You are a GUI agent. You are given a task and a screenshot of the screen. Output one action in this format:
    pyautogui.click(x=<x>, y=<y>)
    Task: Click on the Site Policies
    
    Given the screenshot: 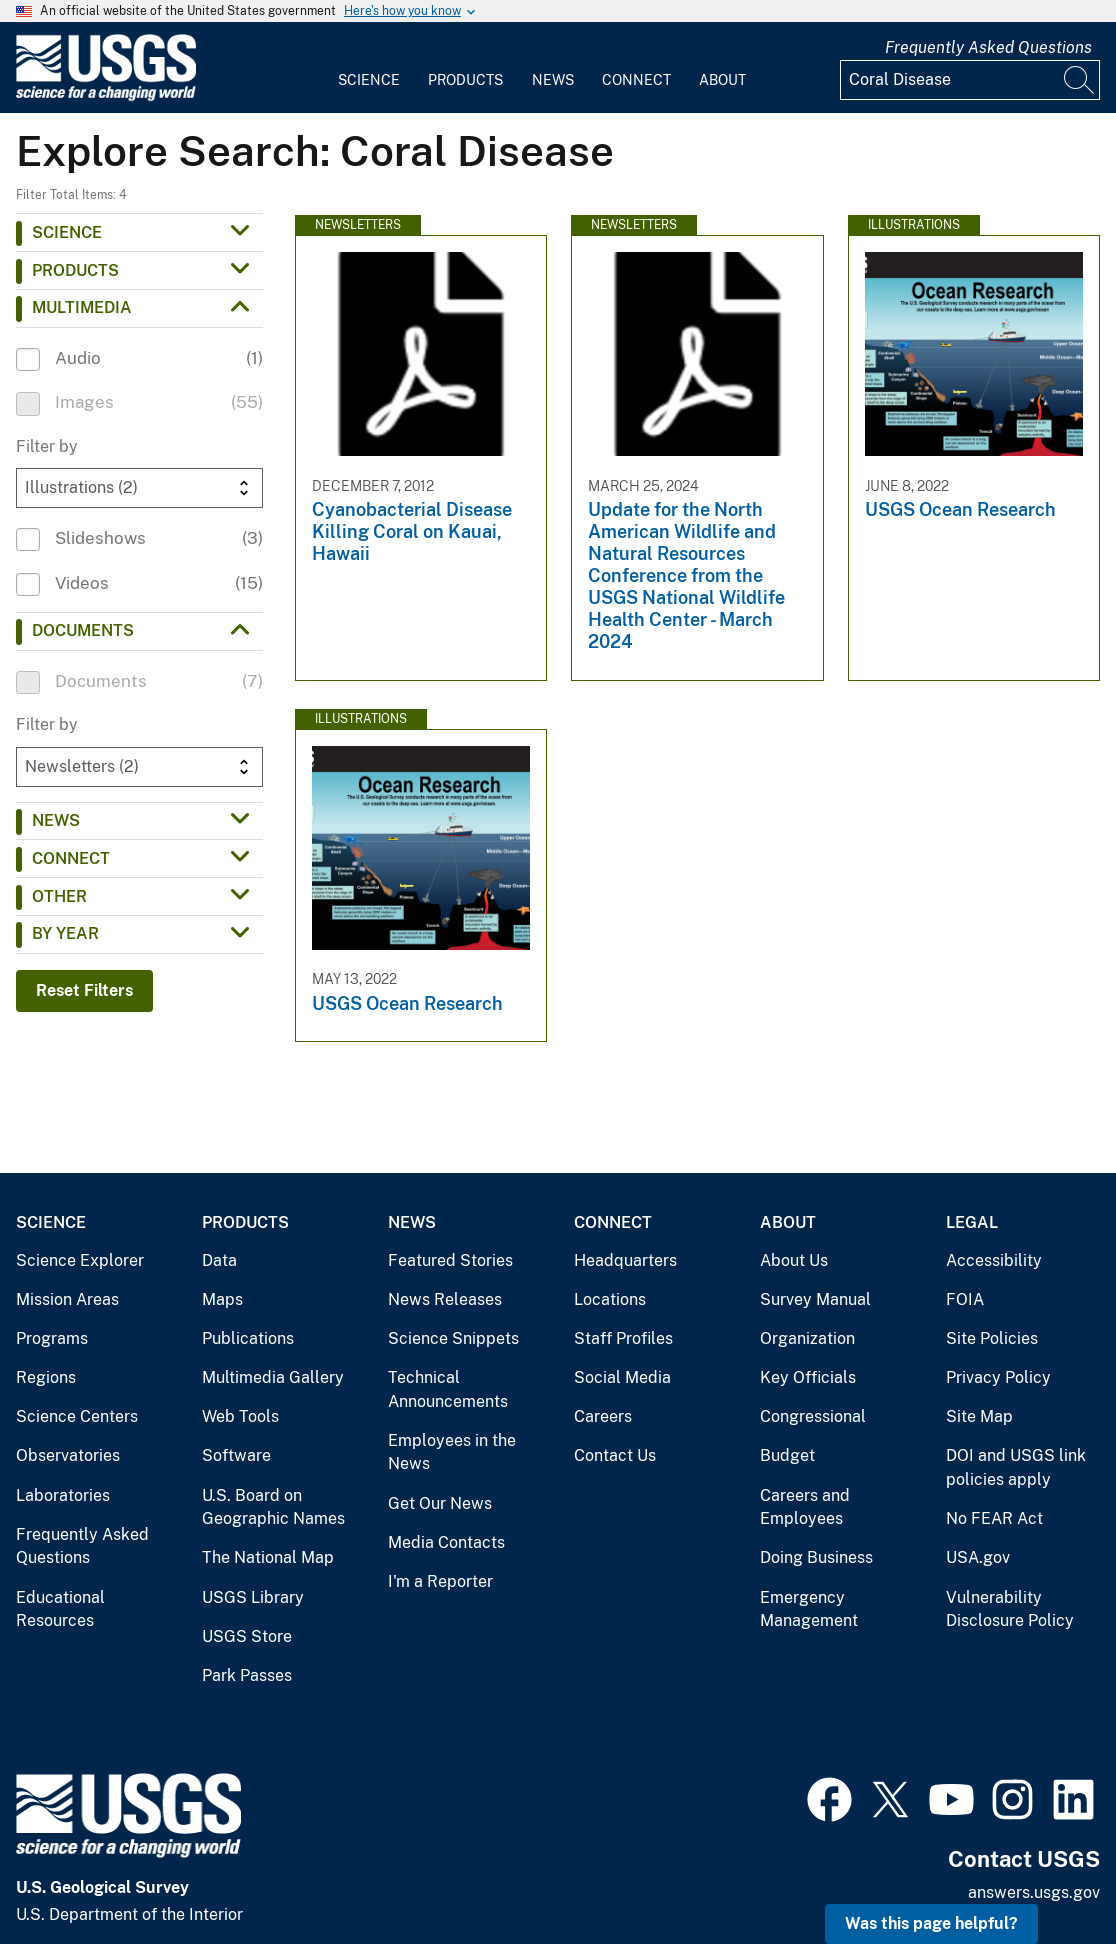 What is the action you would take?
    pyautogui.click(x=992, y=1338)
    